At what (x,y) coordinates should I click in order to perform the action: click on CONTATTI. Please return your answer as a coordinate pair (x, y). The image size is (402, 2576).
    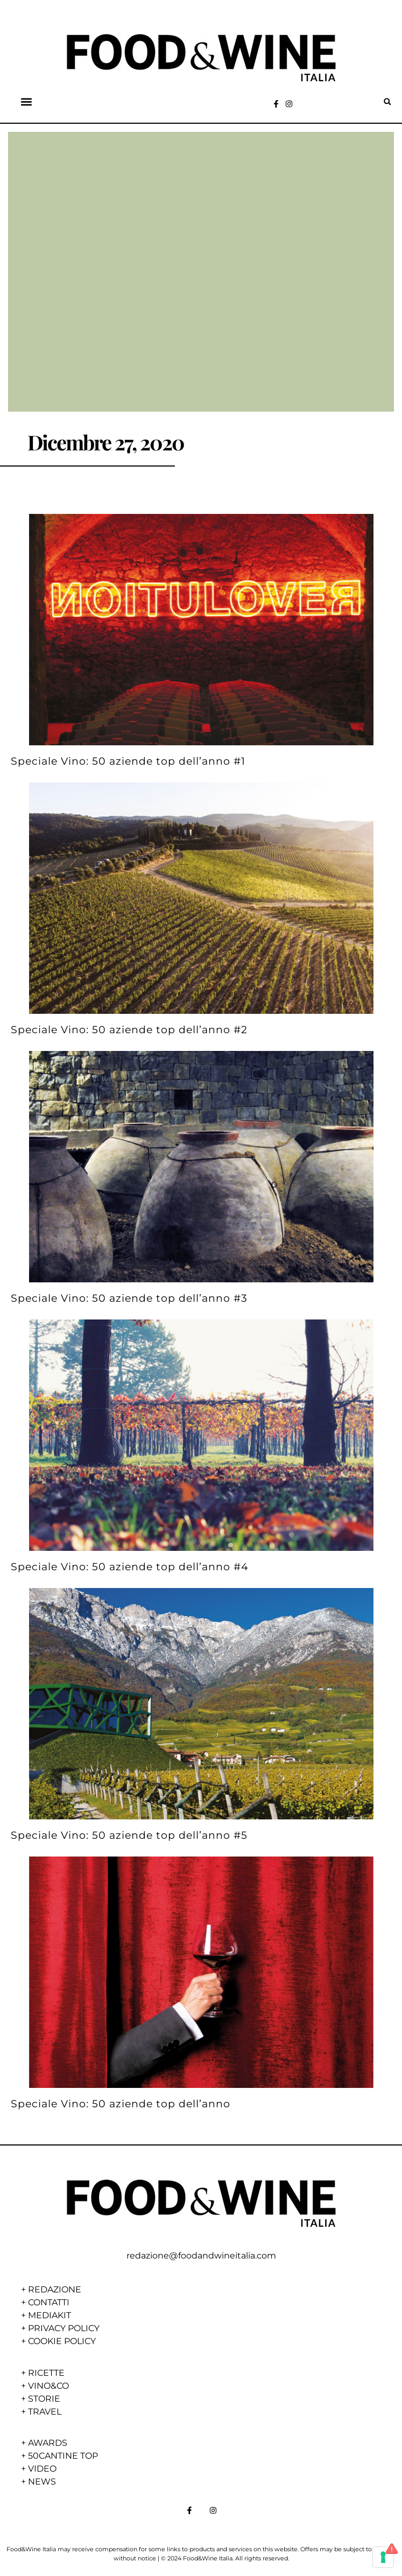
    Looking at the image, I should click on (48, 2302).